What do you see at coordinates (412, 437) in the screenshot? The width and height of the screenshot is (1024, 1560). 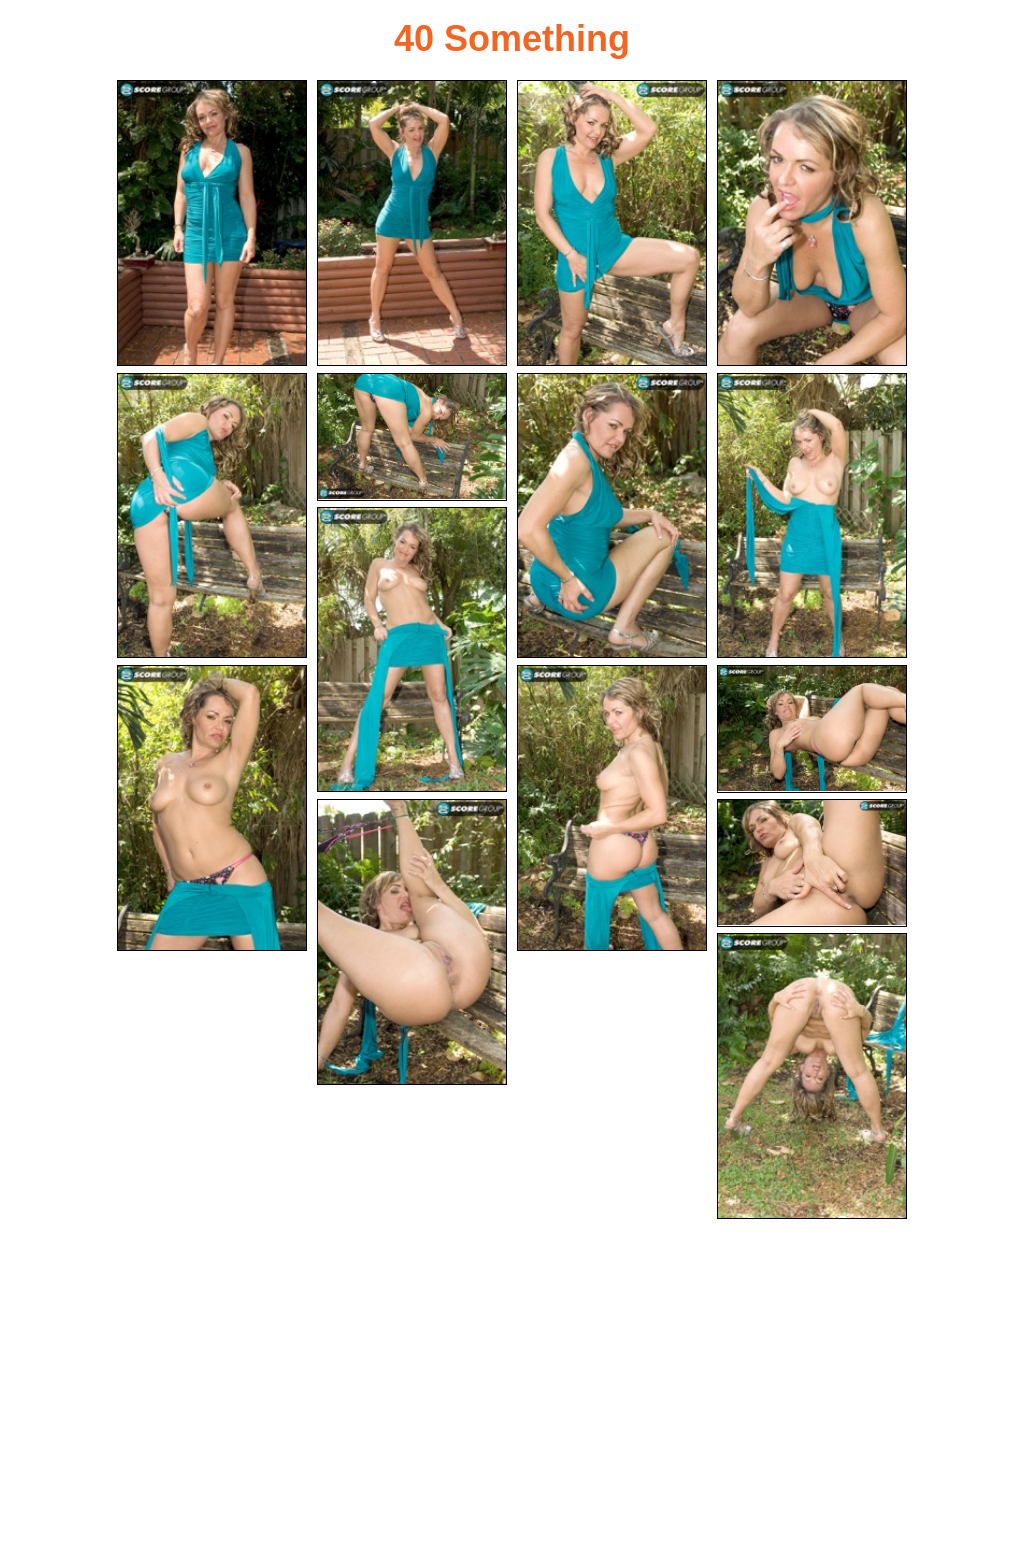 I see `[06.jpg]` at bounding box center [412, 437].